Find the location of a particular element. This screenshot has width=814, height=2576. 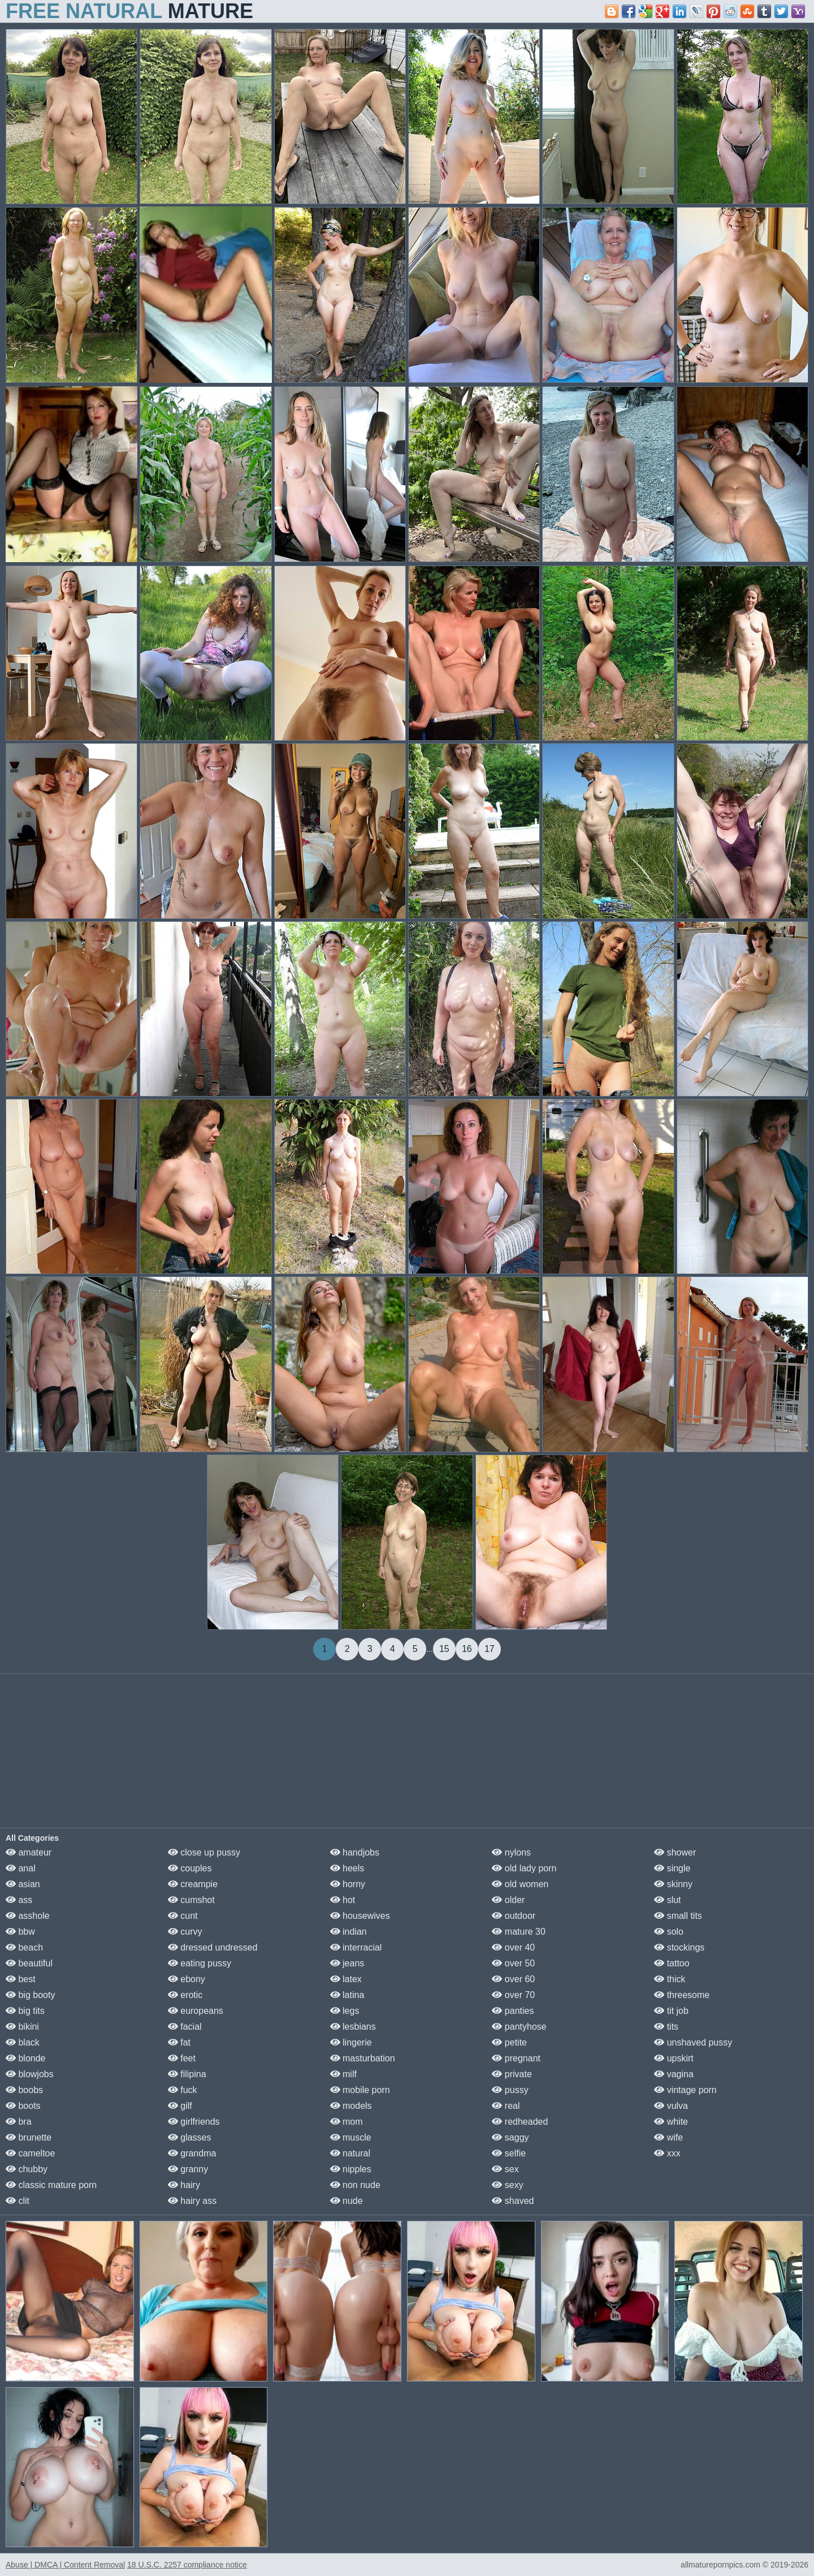

latina is located at coordinates (347, 1995).